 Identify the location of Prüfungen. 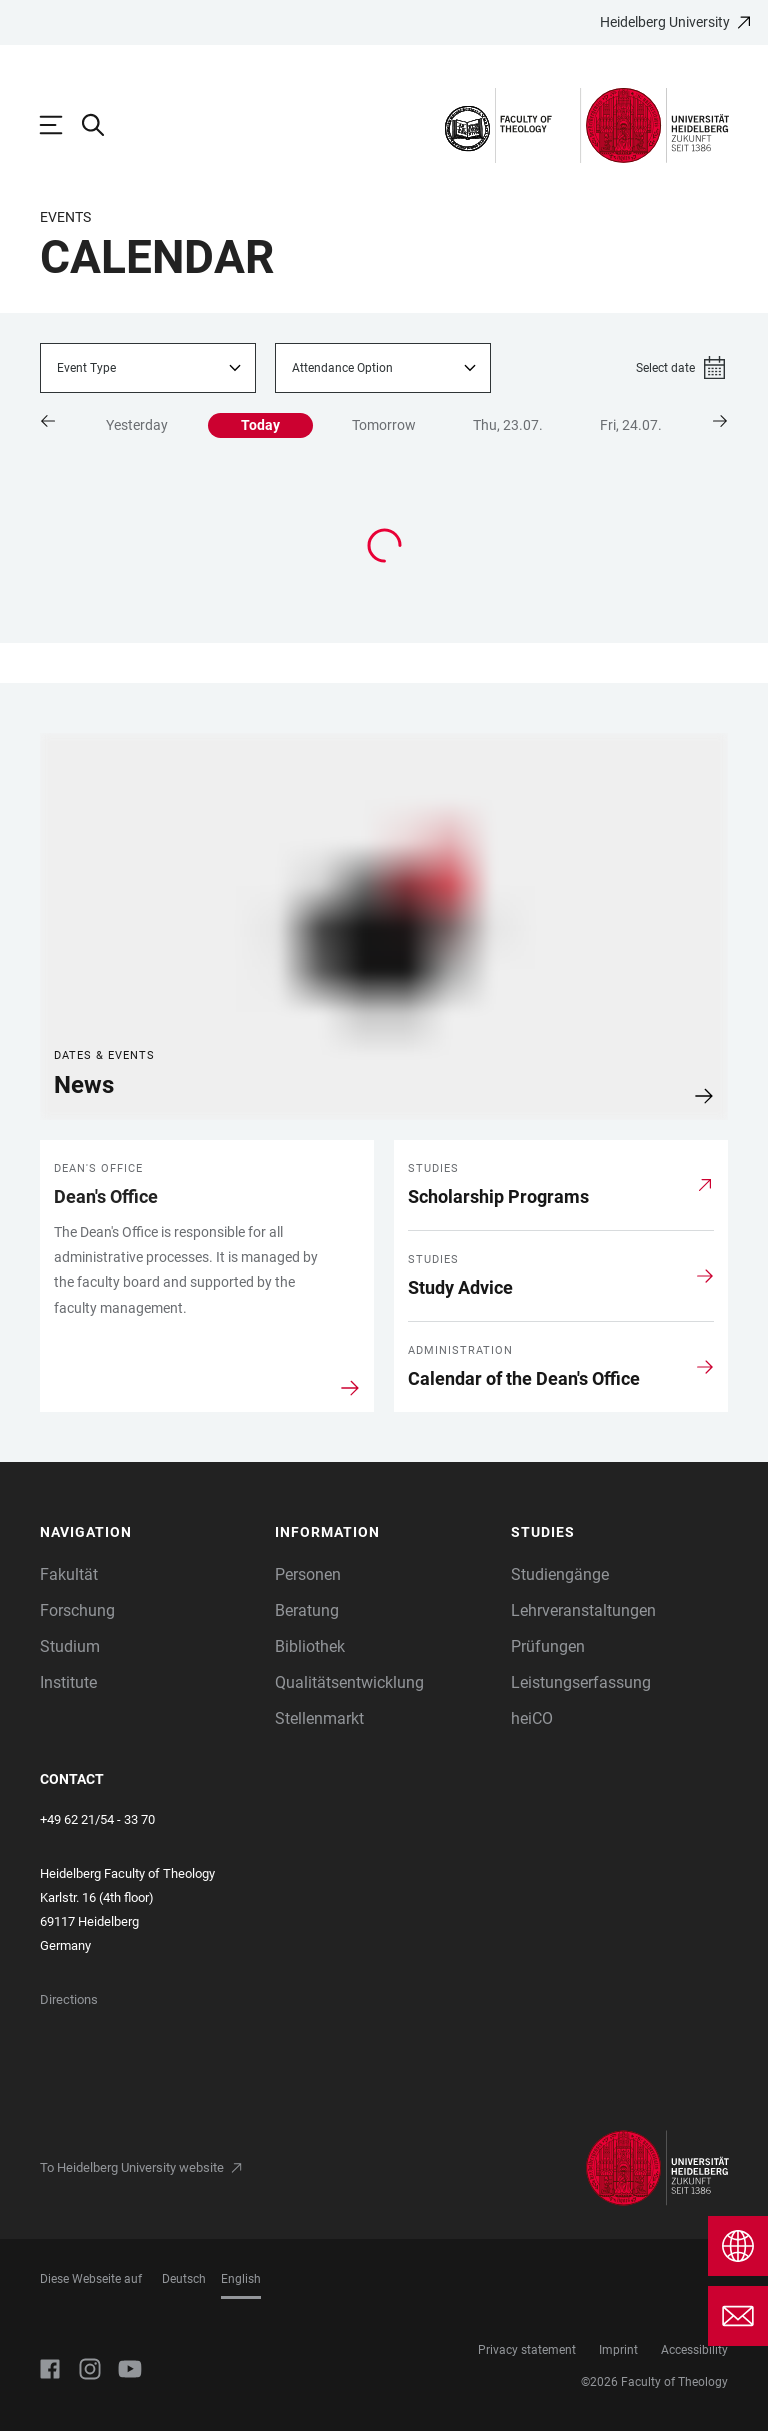
(548, 1646).